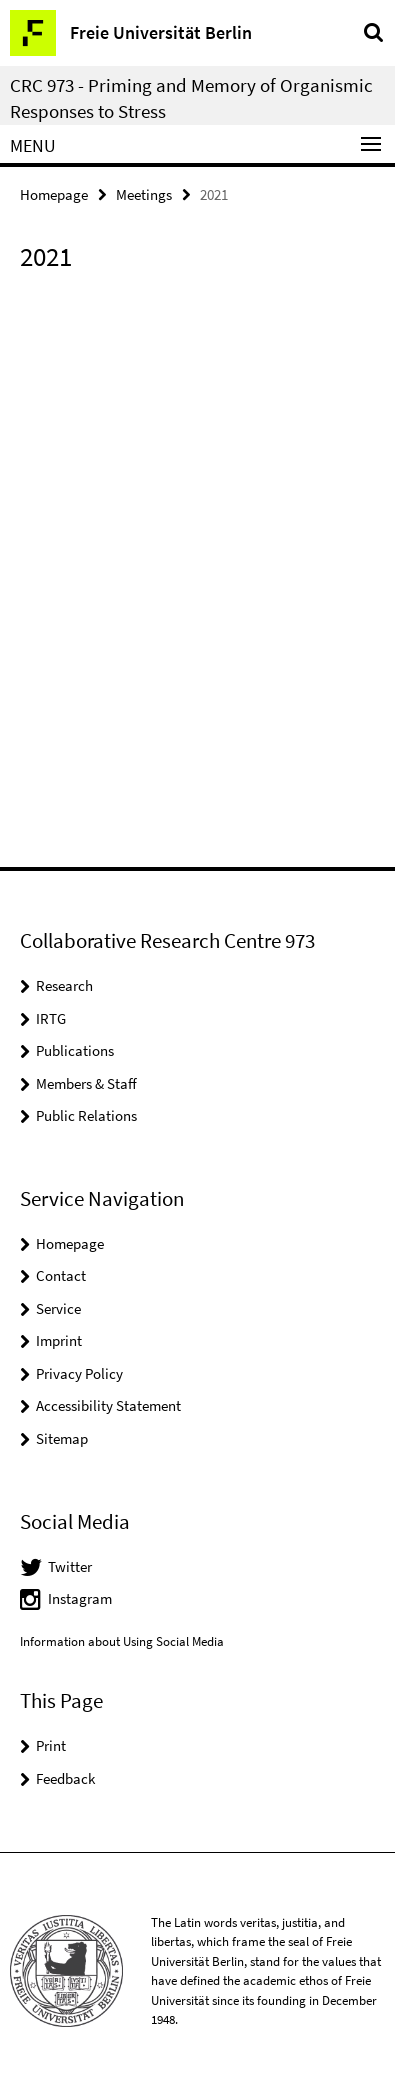 The height and width of the screenshot is (2090, 395). I want to click on Homepage, so click(54, 194).